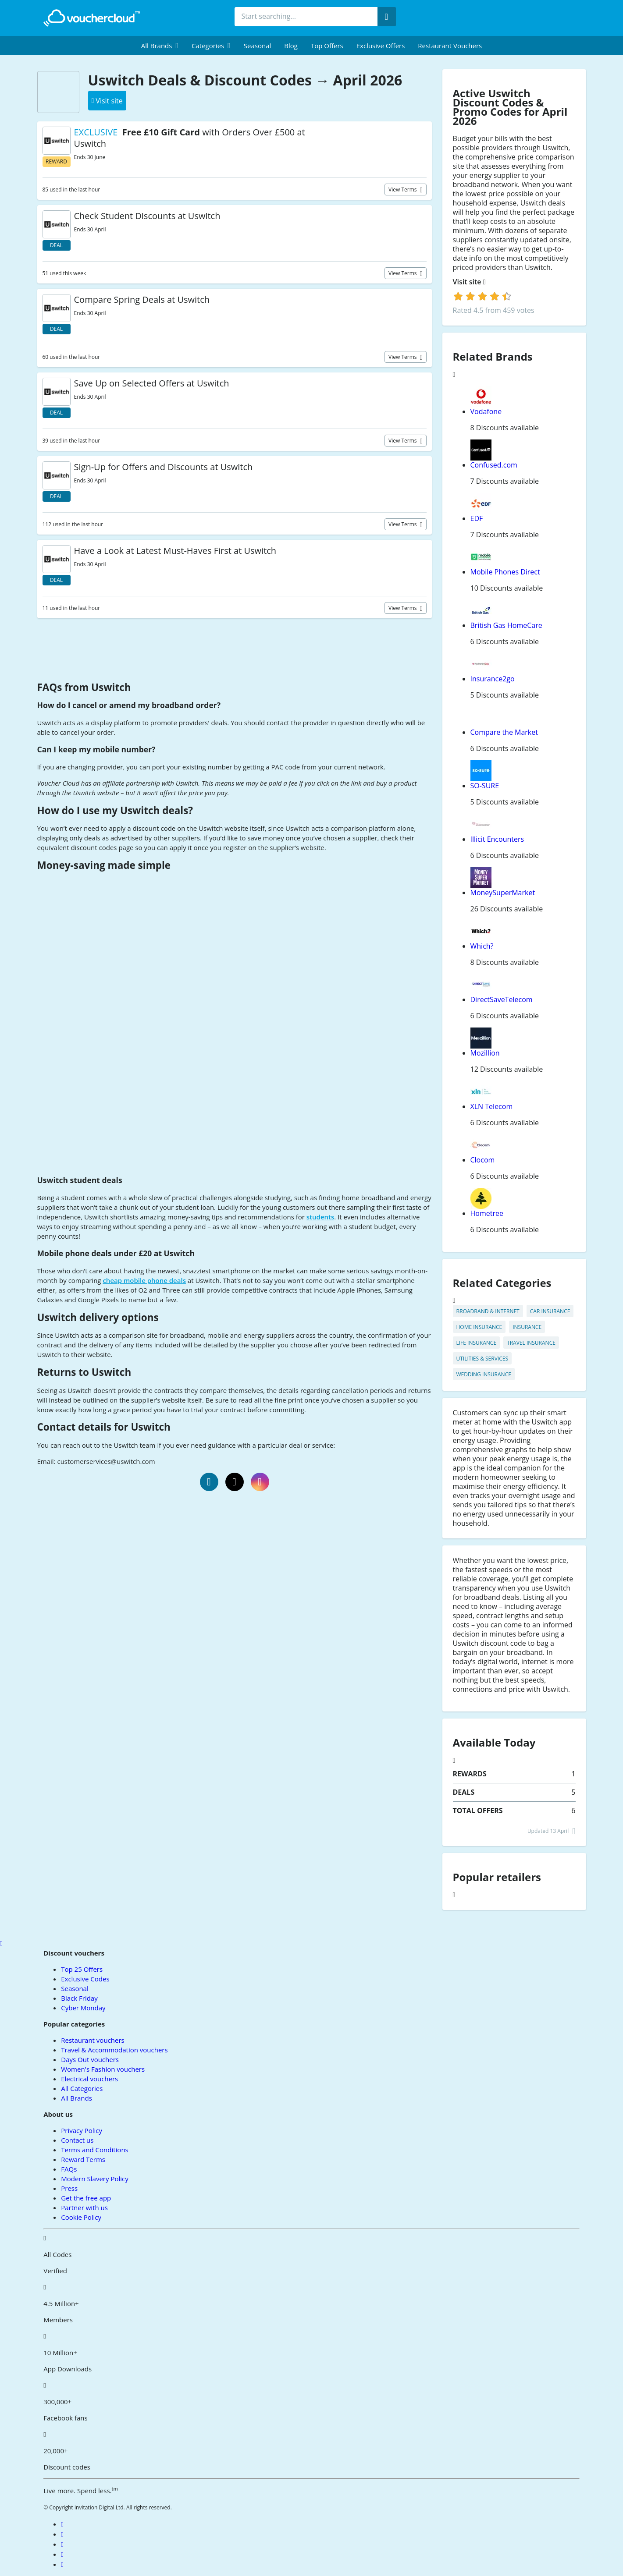  I want to click on Insurance2go, so click(492, 679).